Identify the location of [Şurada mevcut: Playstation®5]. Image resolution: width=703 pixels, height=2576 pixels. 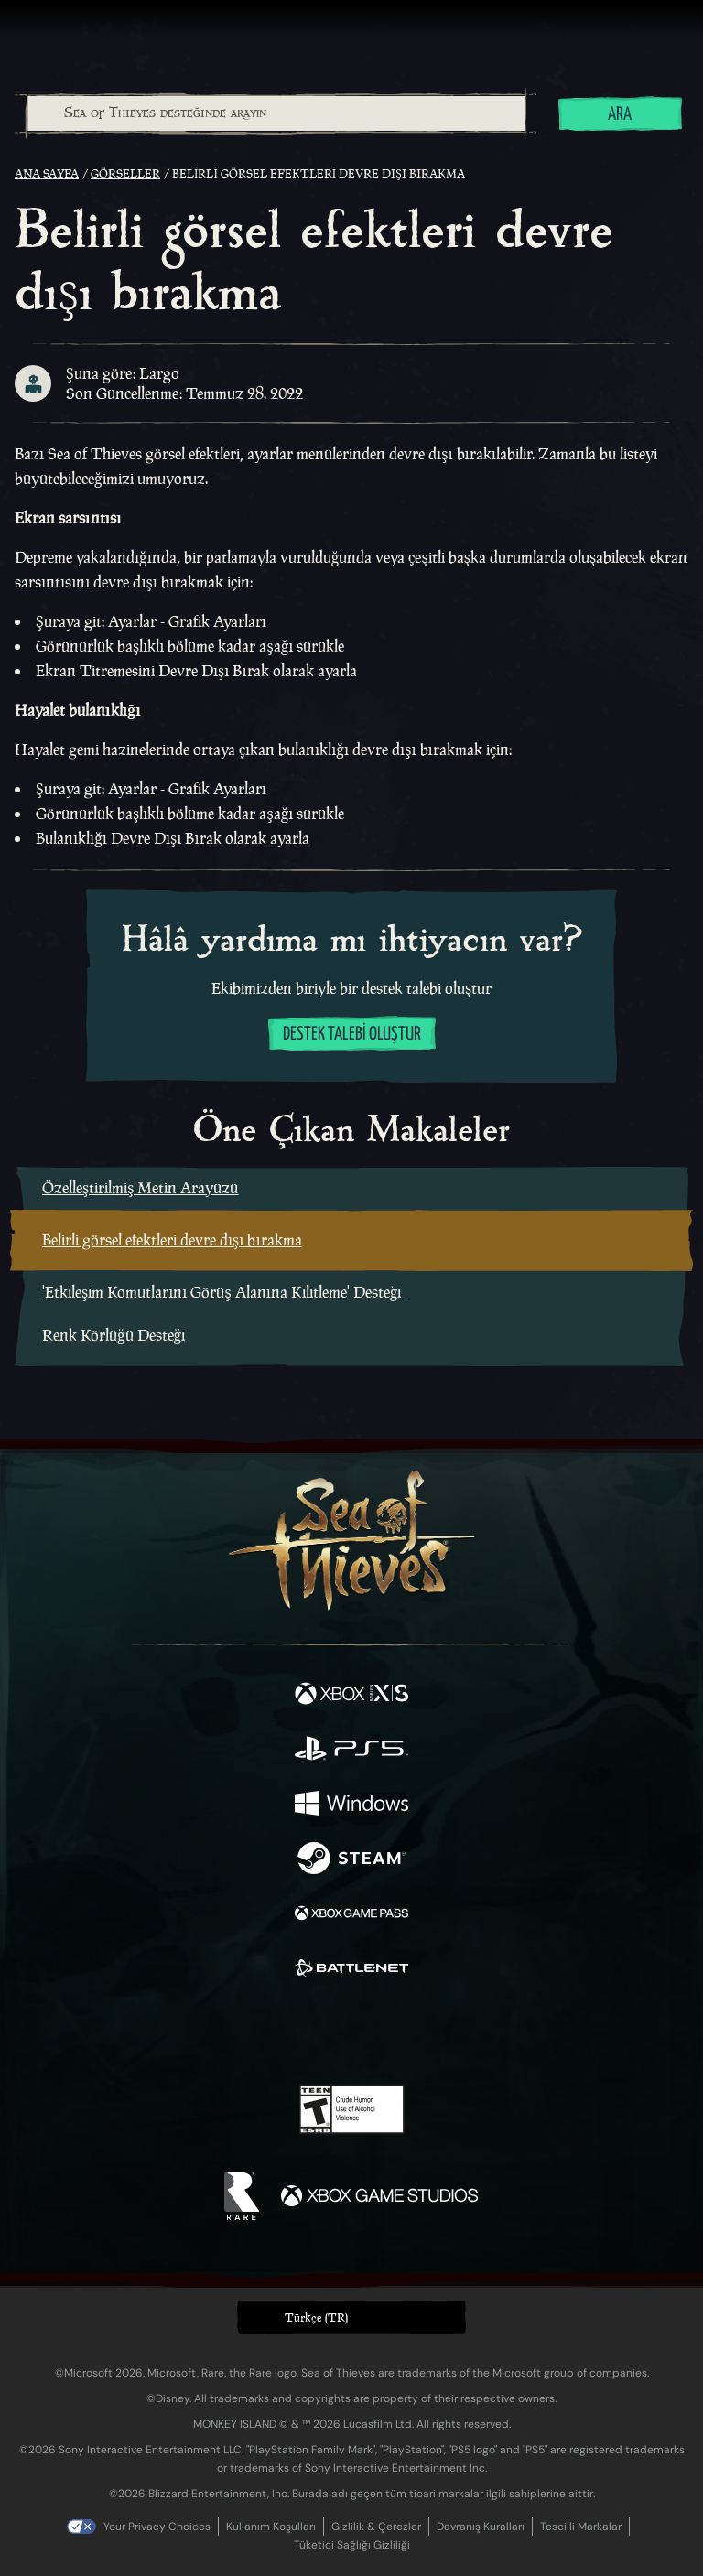
(351, 1750).